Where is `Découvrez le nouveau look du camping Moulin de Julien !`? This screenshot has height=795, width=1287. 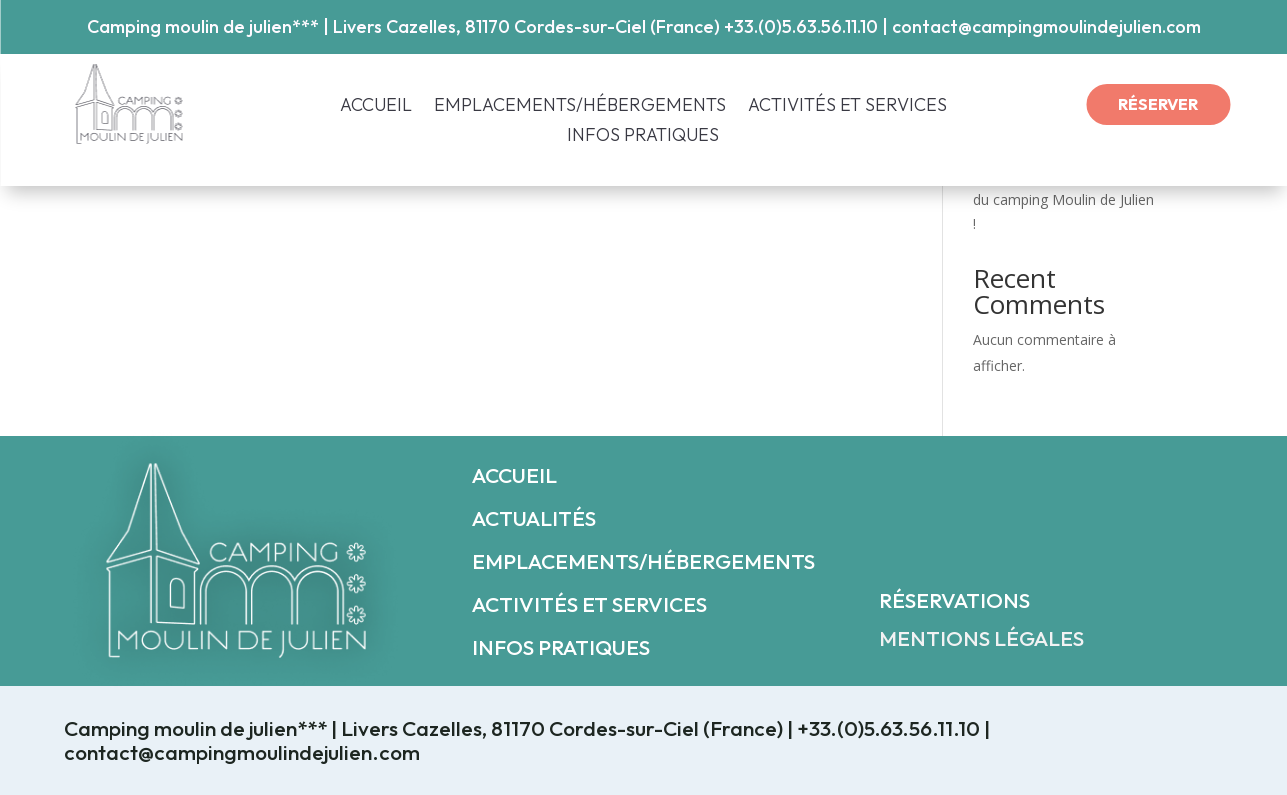 Découvrez le nouveau look du camping Moulin de Julien ! is located at coordinates (1063, 199).